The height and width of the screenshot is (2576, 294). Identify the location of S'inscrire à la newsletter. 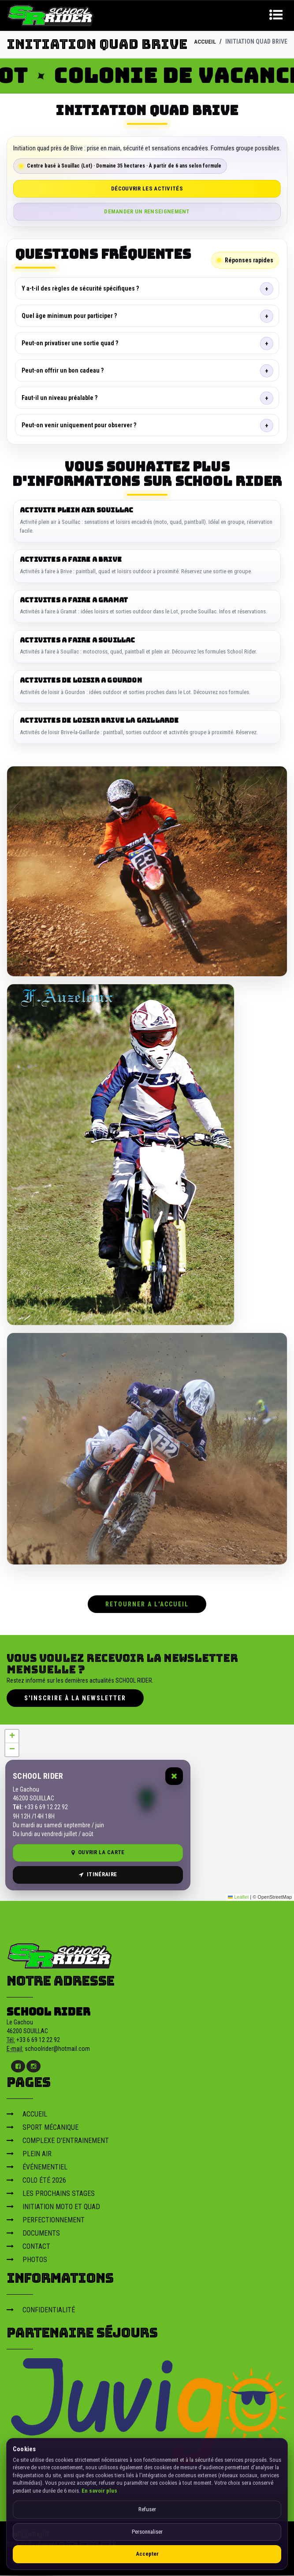
(75, 1698).